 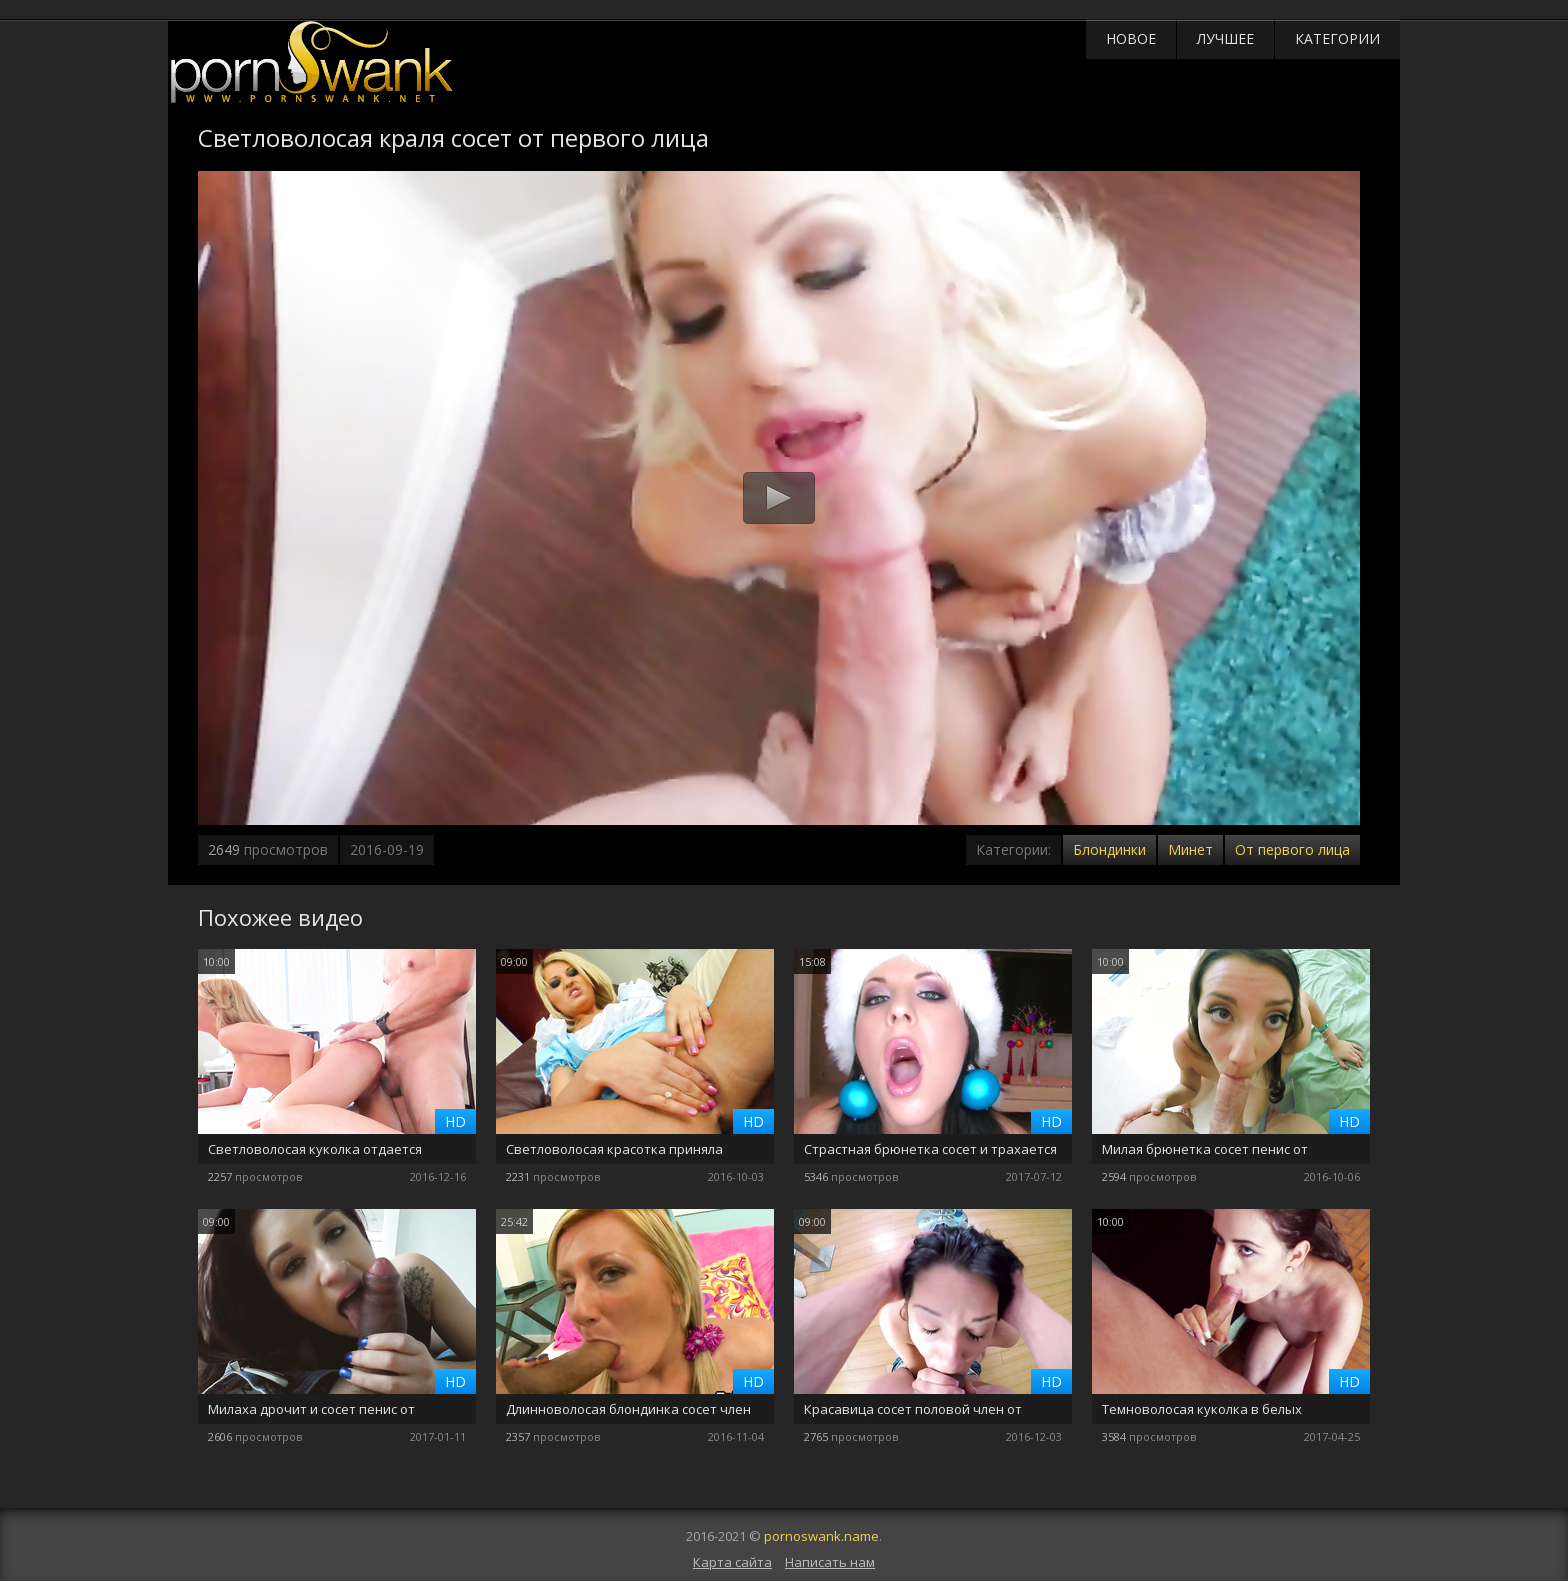 I want to click on Написать нам, so click(x=830, y=1562).